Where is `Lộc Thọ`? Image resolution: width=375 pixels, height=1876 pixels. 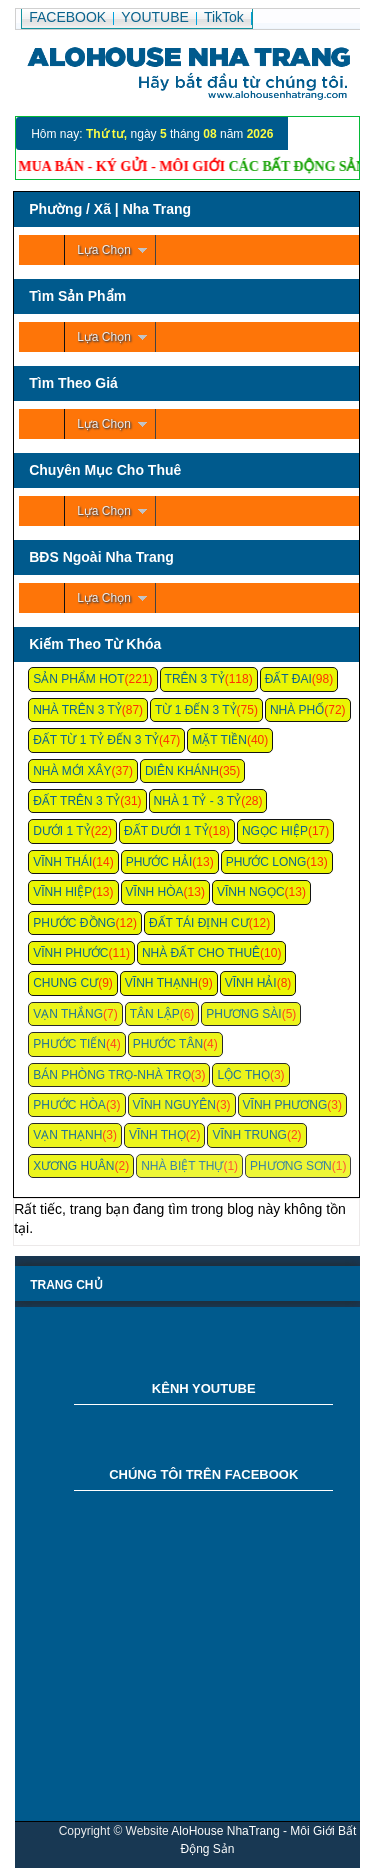
Lộc Thọ is located at coordinates (243, 1075).